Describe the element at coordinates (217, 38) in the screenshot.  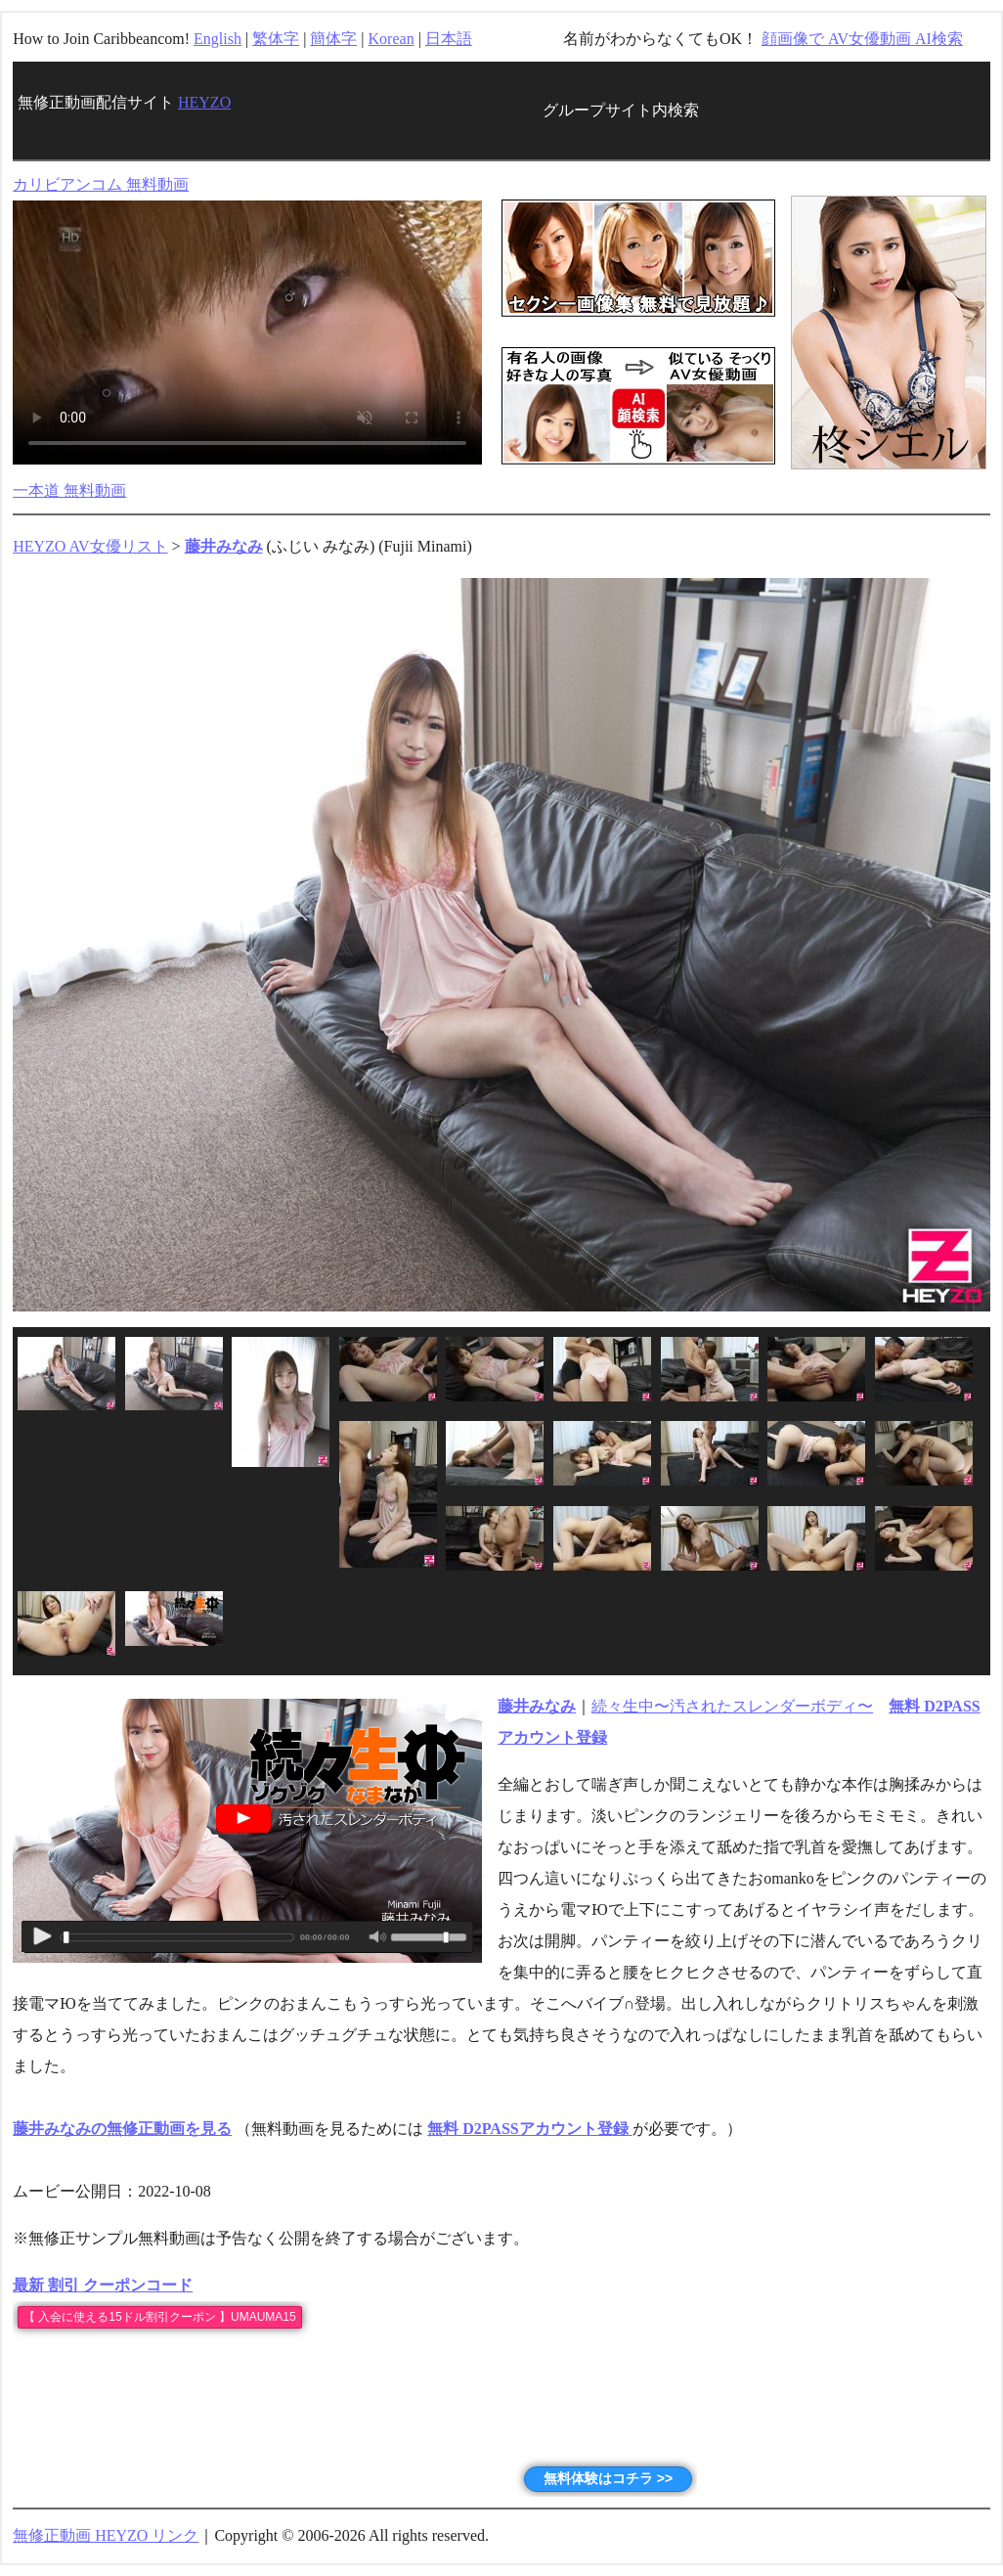
I see `English` at that location.